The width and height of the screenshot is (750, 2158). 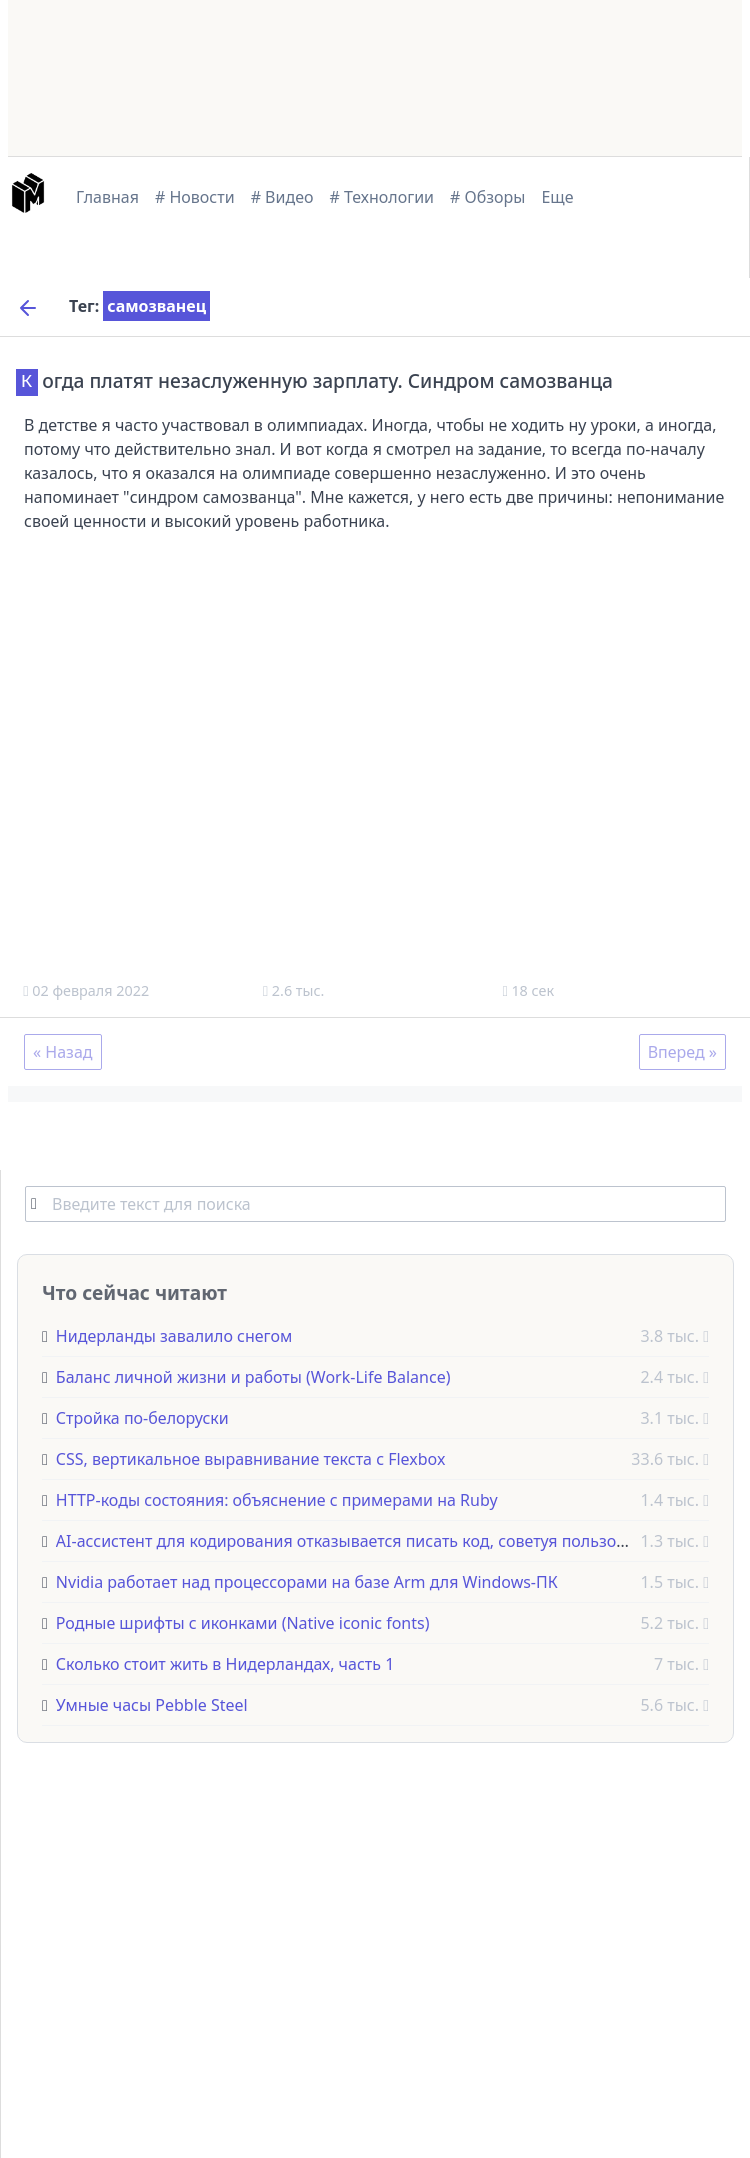 I want to click on Сколько стоит жить в Нидерландах, часть 1, so click(x=225, y=1663).